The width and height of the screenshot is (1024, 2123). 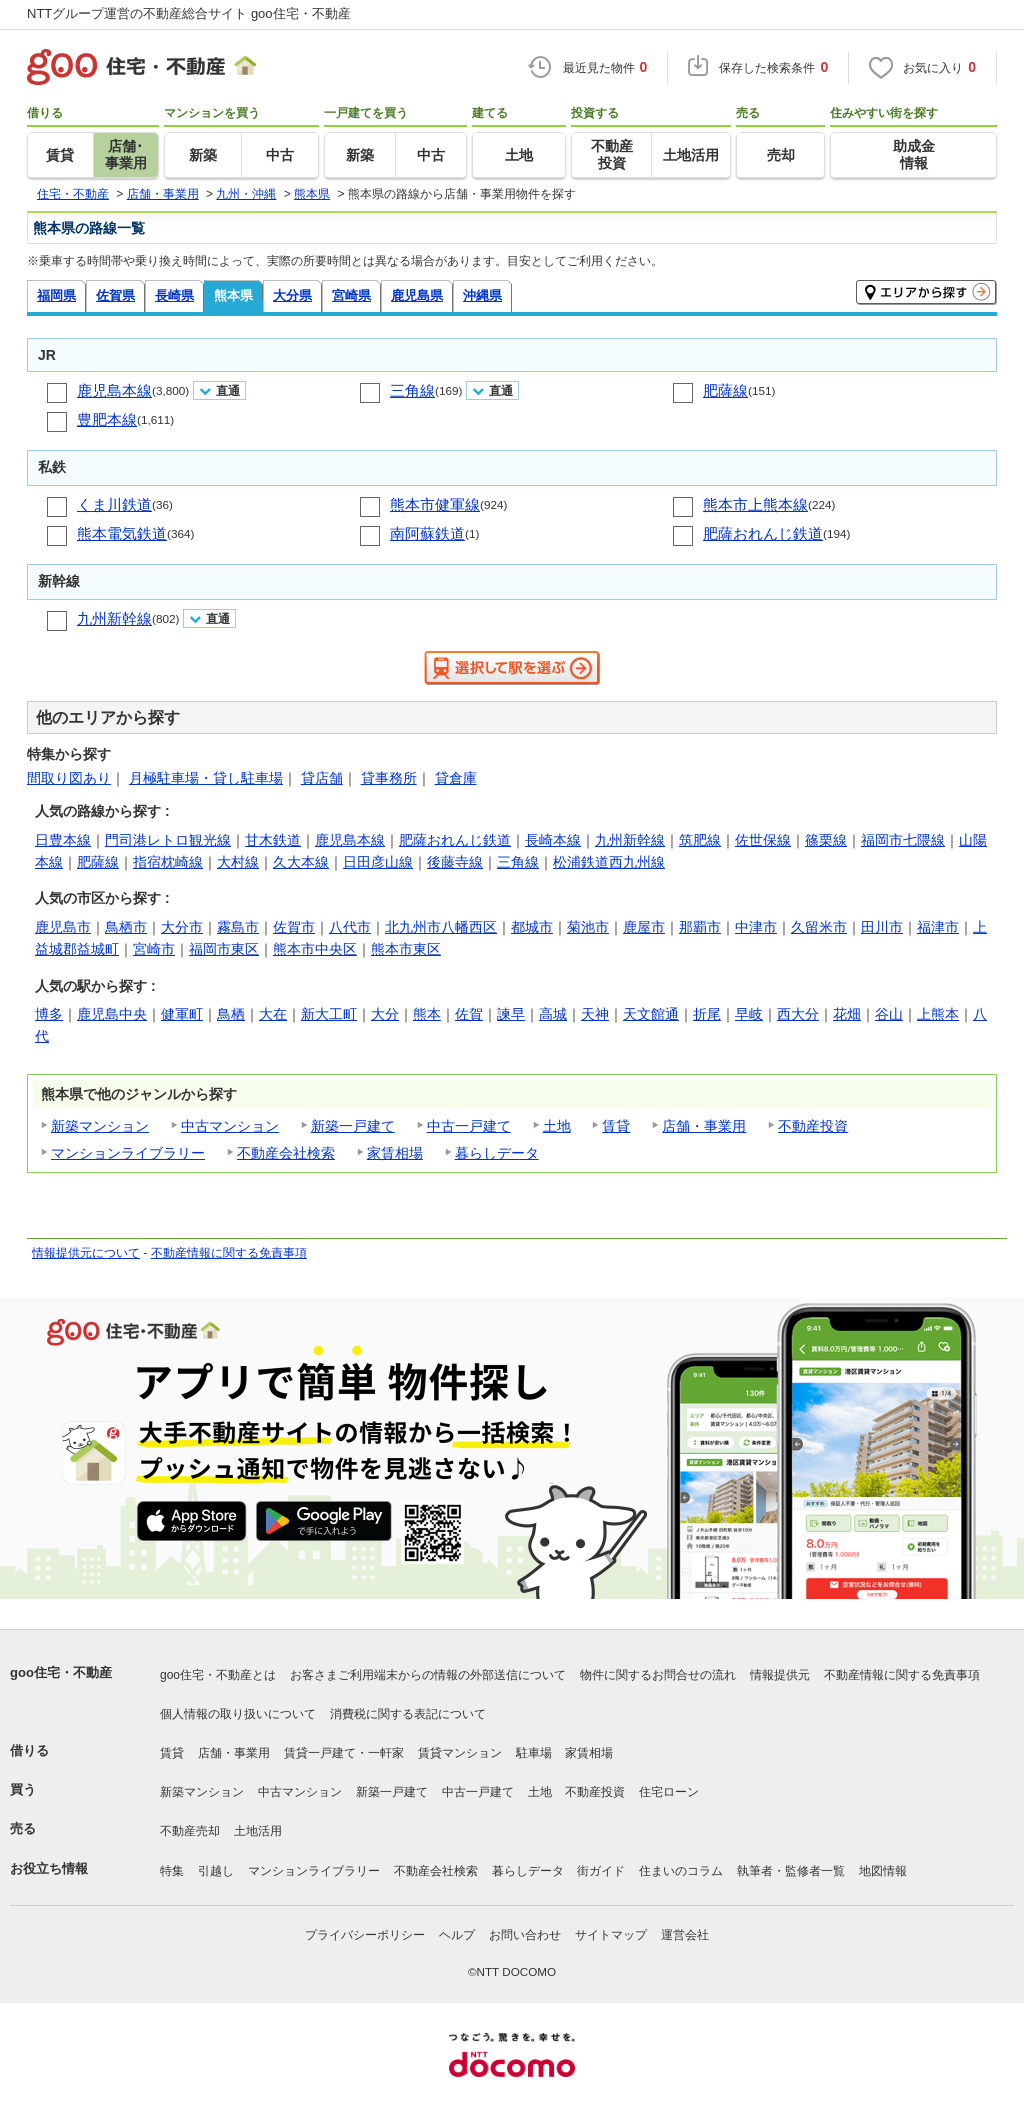 I want to click on 早岐, so click(x=749, y=1014).